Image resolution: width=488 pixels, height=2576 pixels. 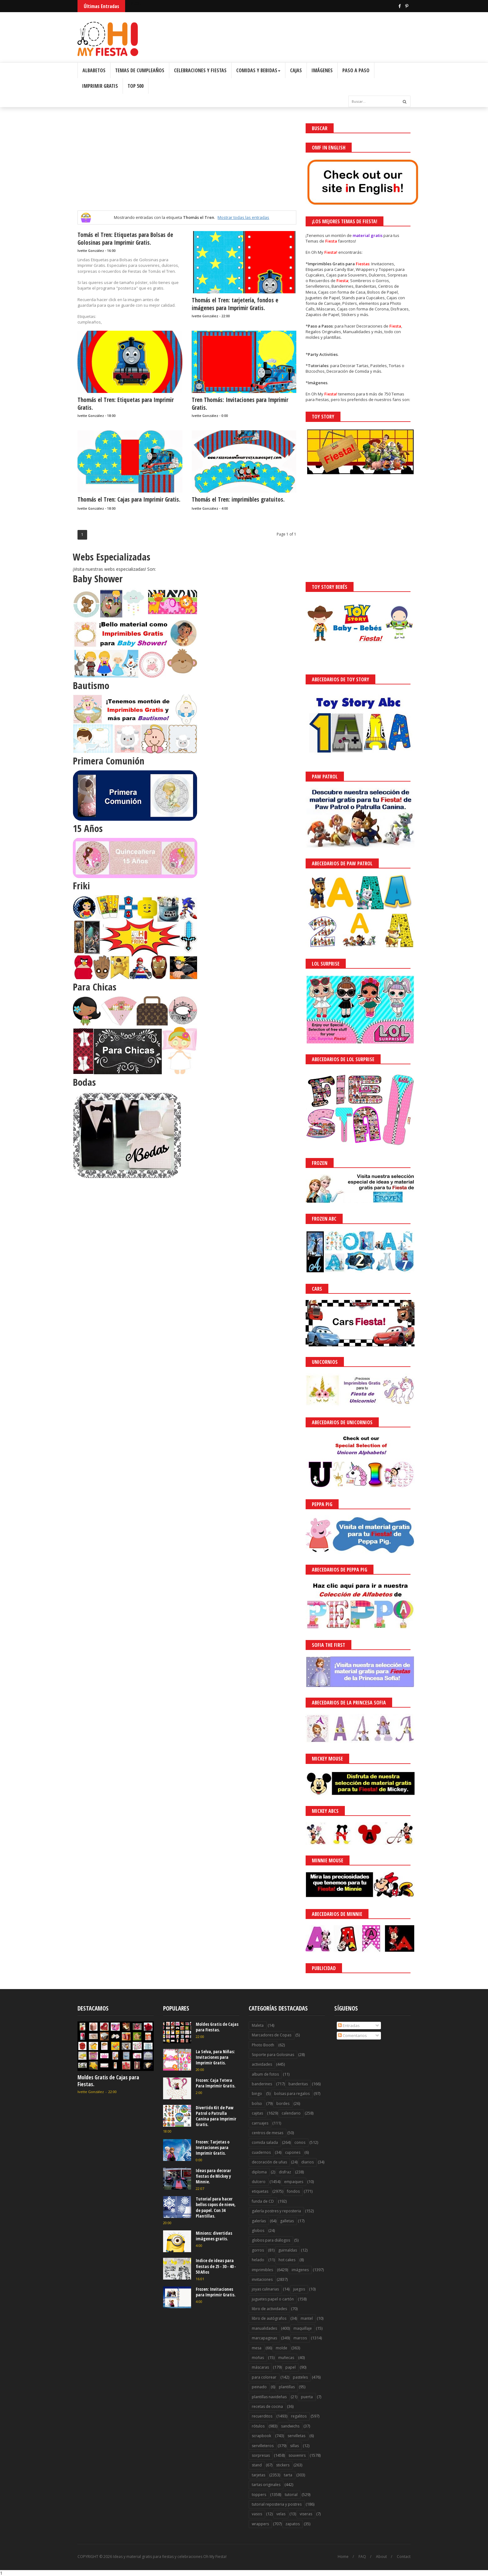 I want to click on libro de actividades, so click(x=269, y=2308).